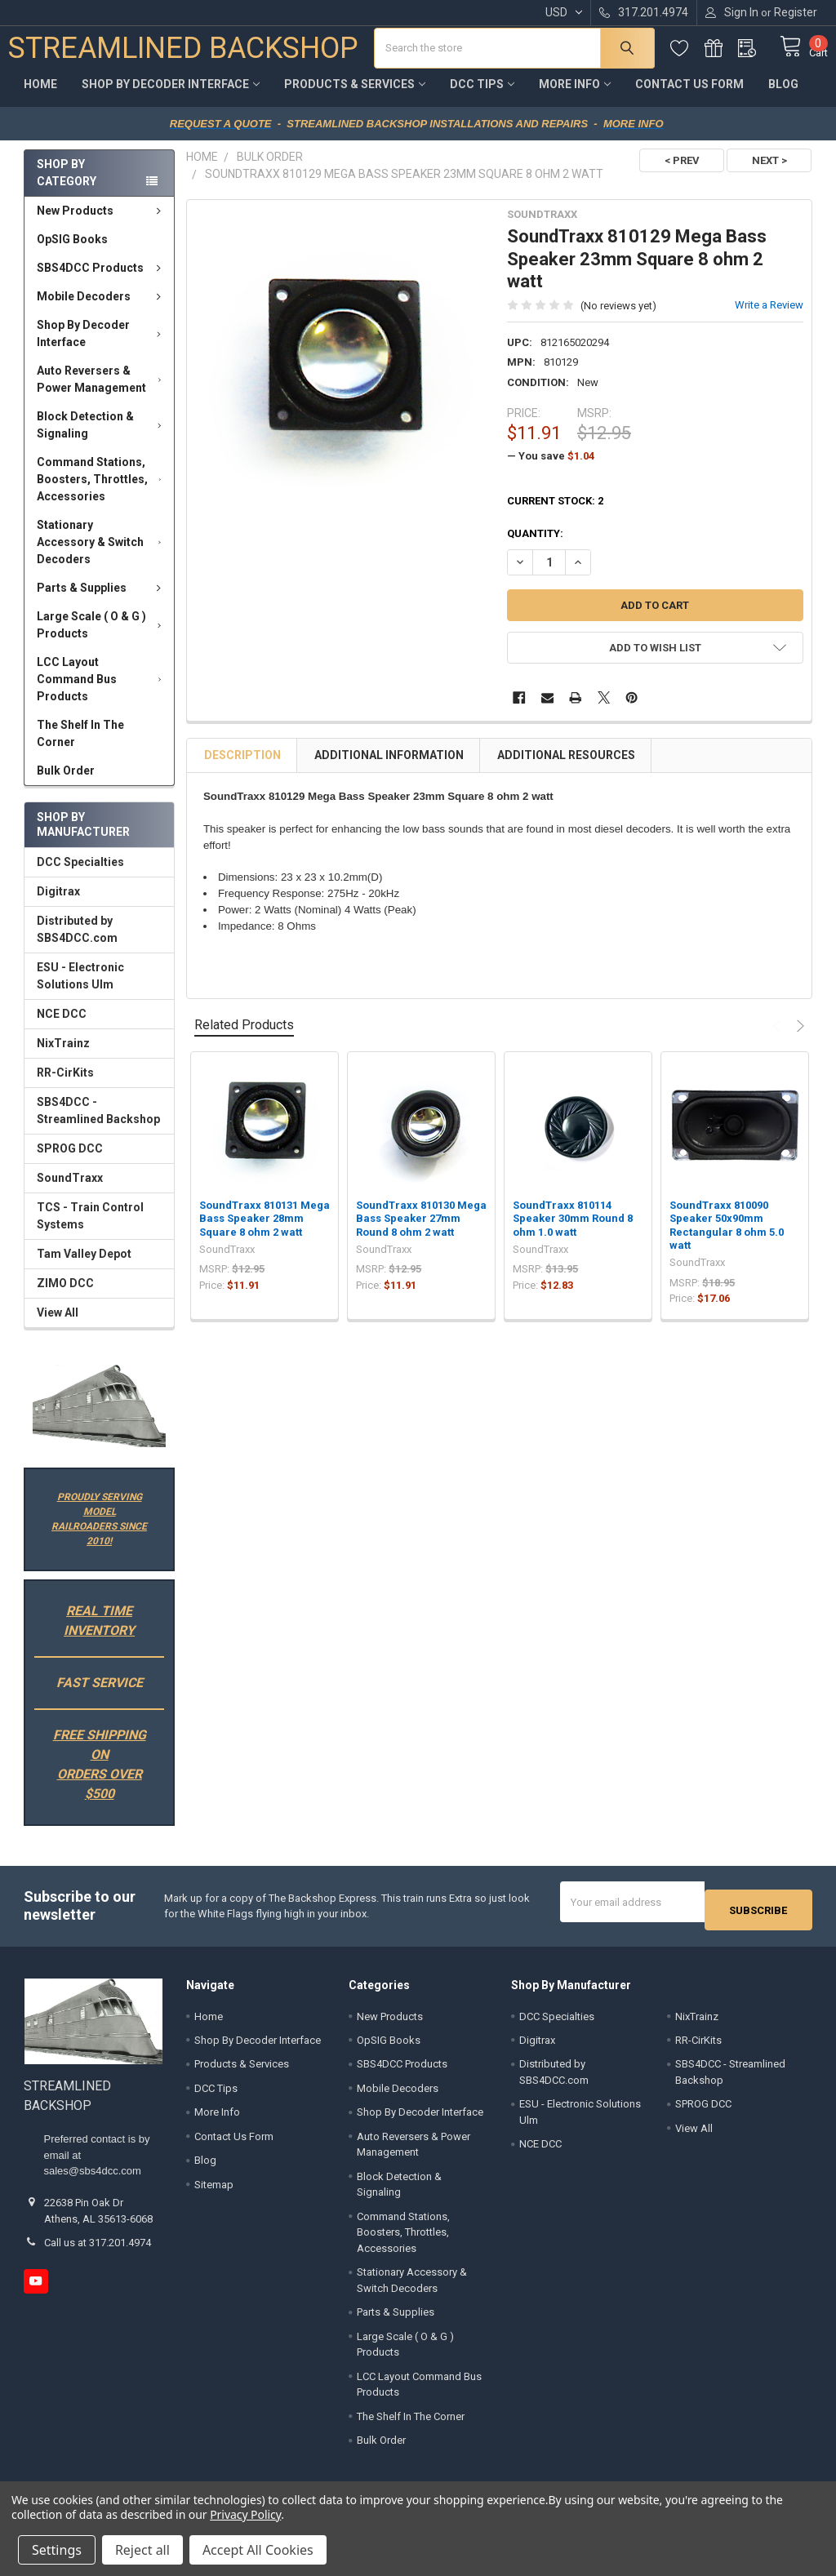 This screenshot has height=2576, width=836. What do you see at coordinates (726, 1237) in the screenshot?
I see `SoundTraxx 810090 Speaker 50x90mm Rectangular 8 ohm 5.0 watt` at bounding box center [726, 1237].